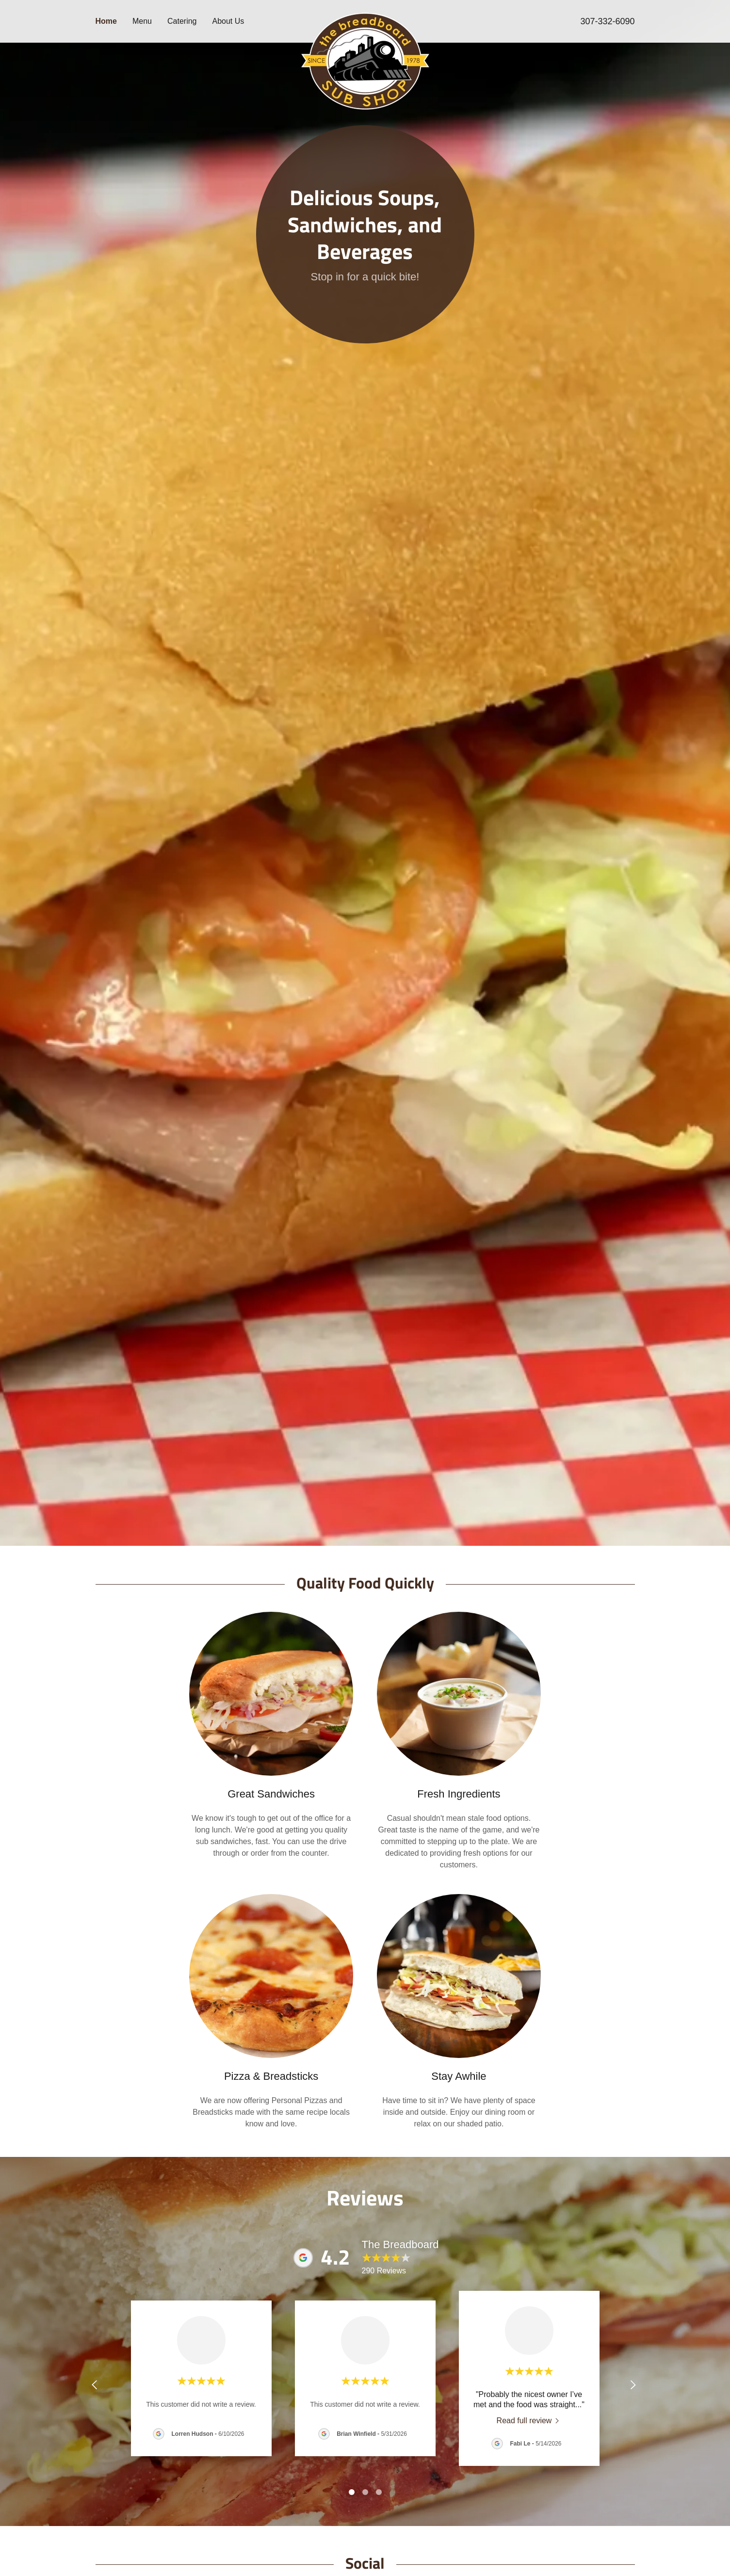  Describe the element at coordinates (181, 21) in the screenshot. I see `Catering [link]` at that location.